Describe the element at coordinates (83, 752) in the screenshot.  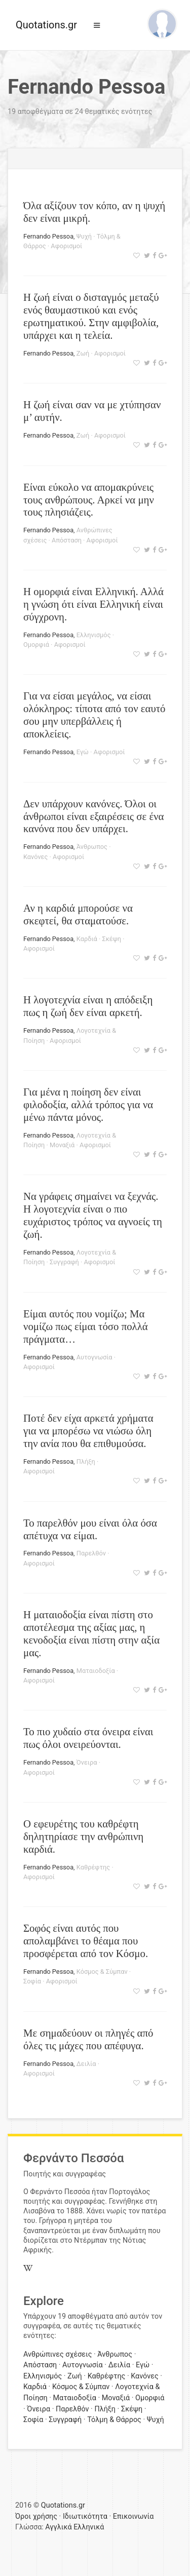
I see `Εγώ` at that location.